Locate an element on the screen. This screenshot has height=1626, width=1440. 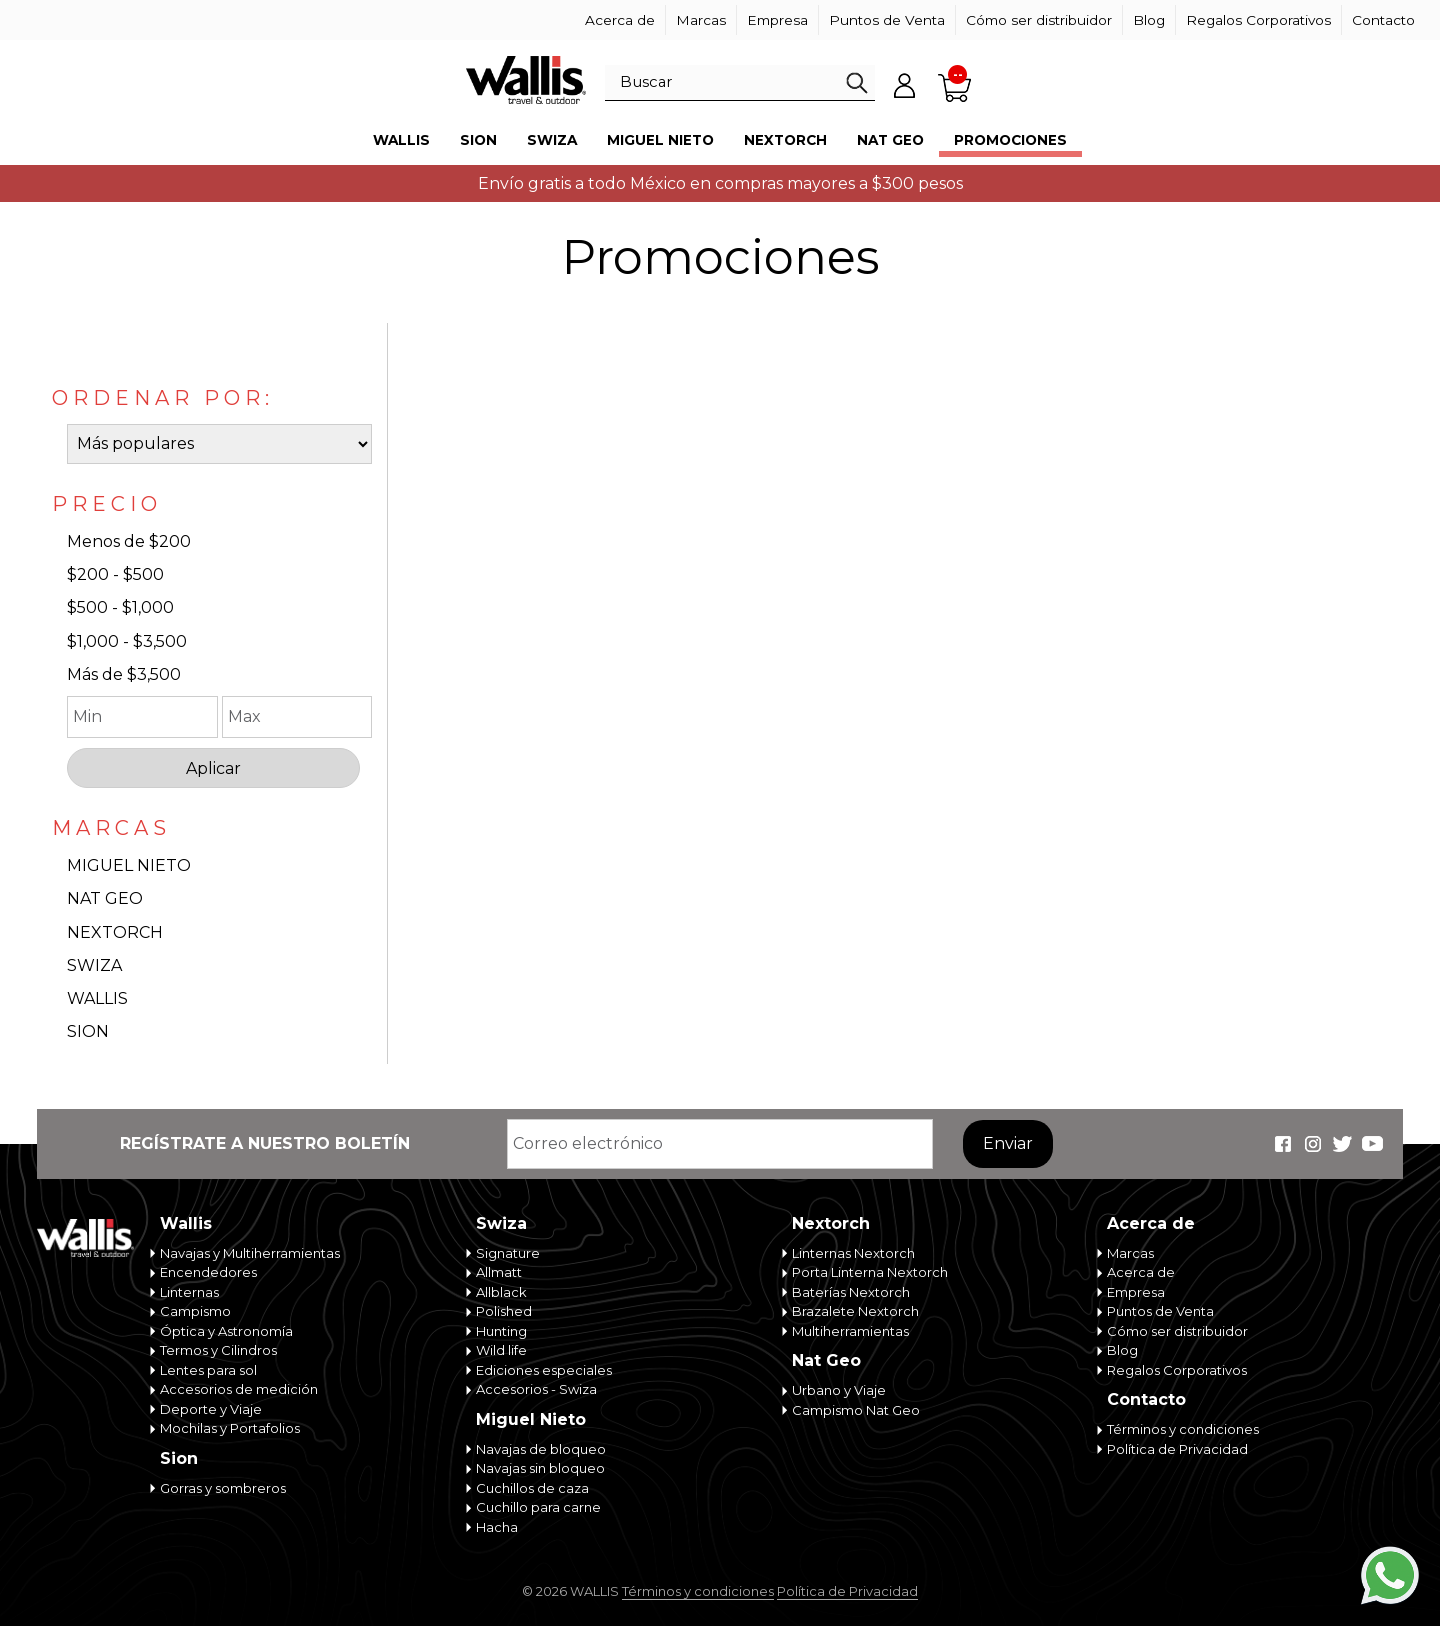
Navajas y Multiherramientas is located at coordinates (250, 1253).